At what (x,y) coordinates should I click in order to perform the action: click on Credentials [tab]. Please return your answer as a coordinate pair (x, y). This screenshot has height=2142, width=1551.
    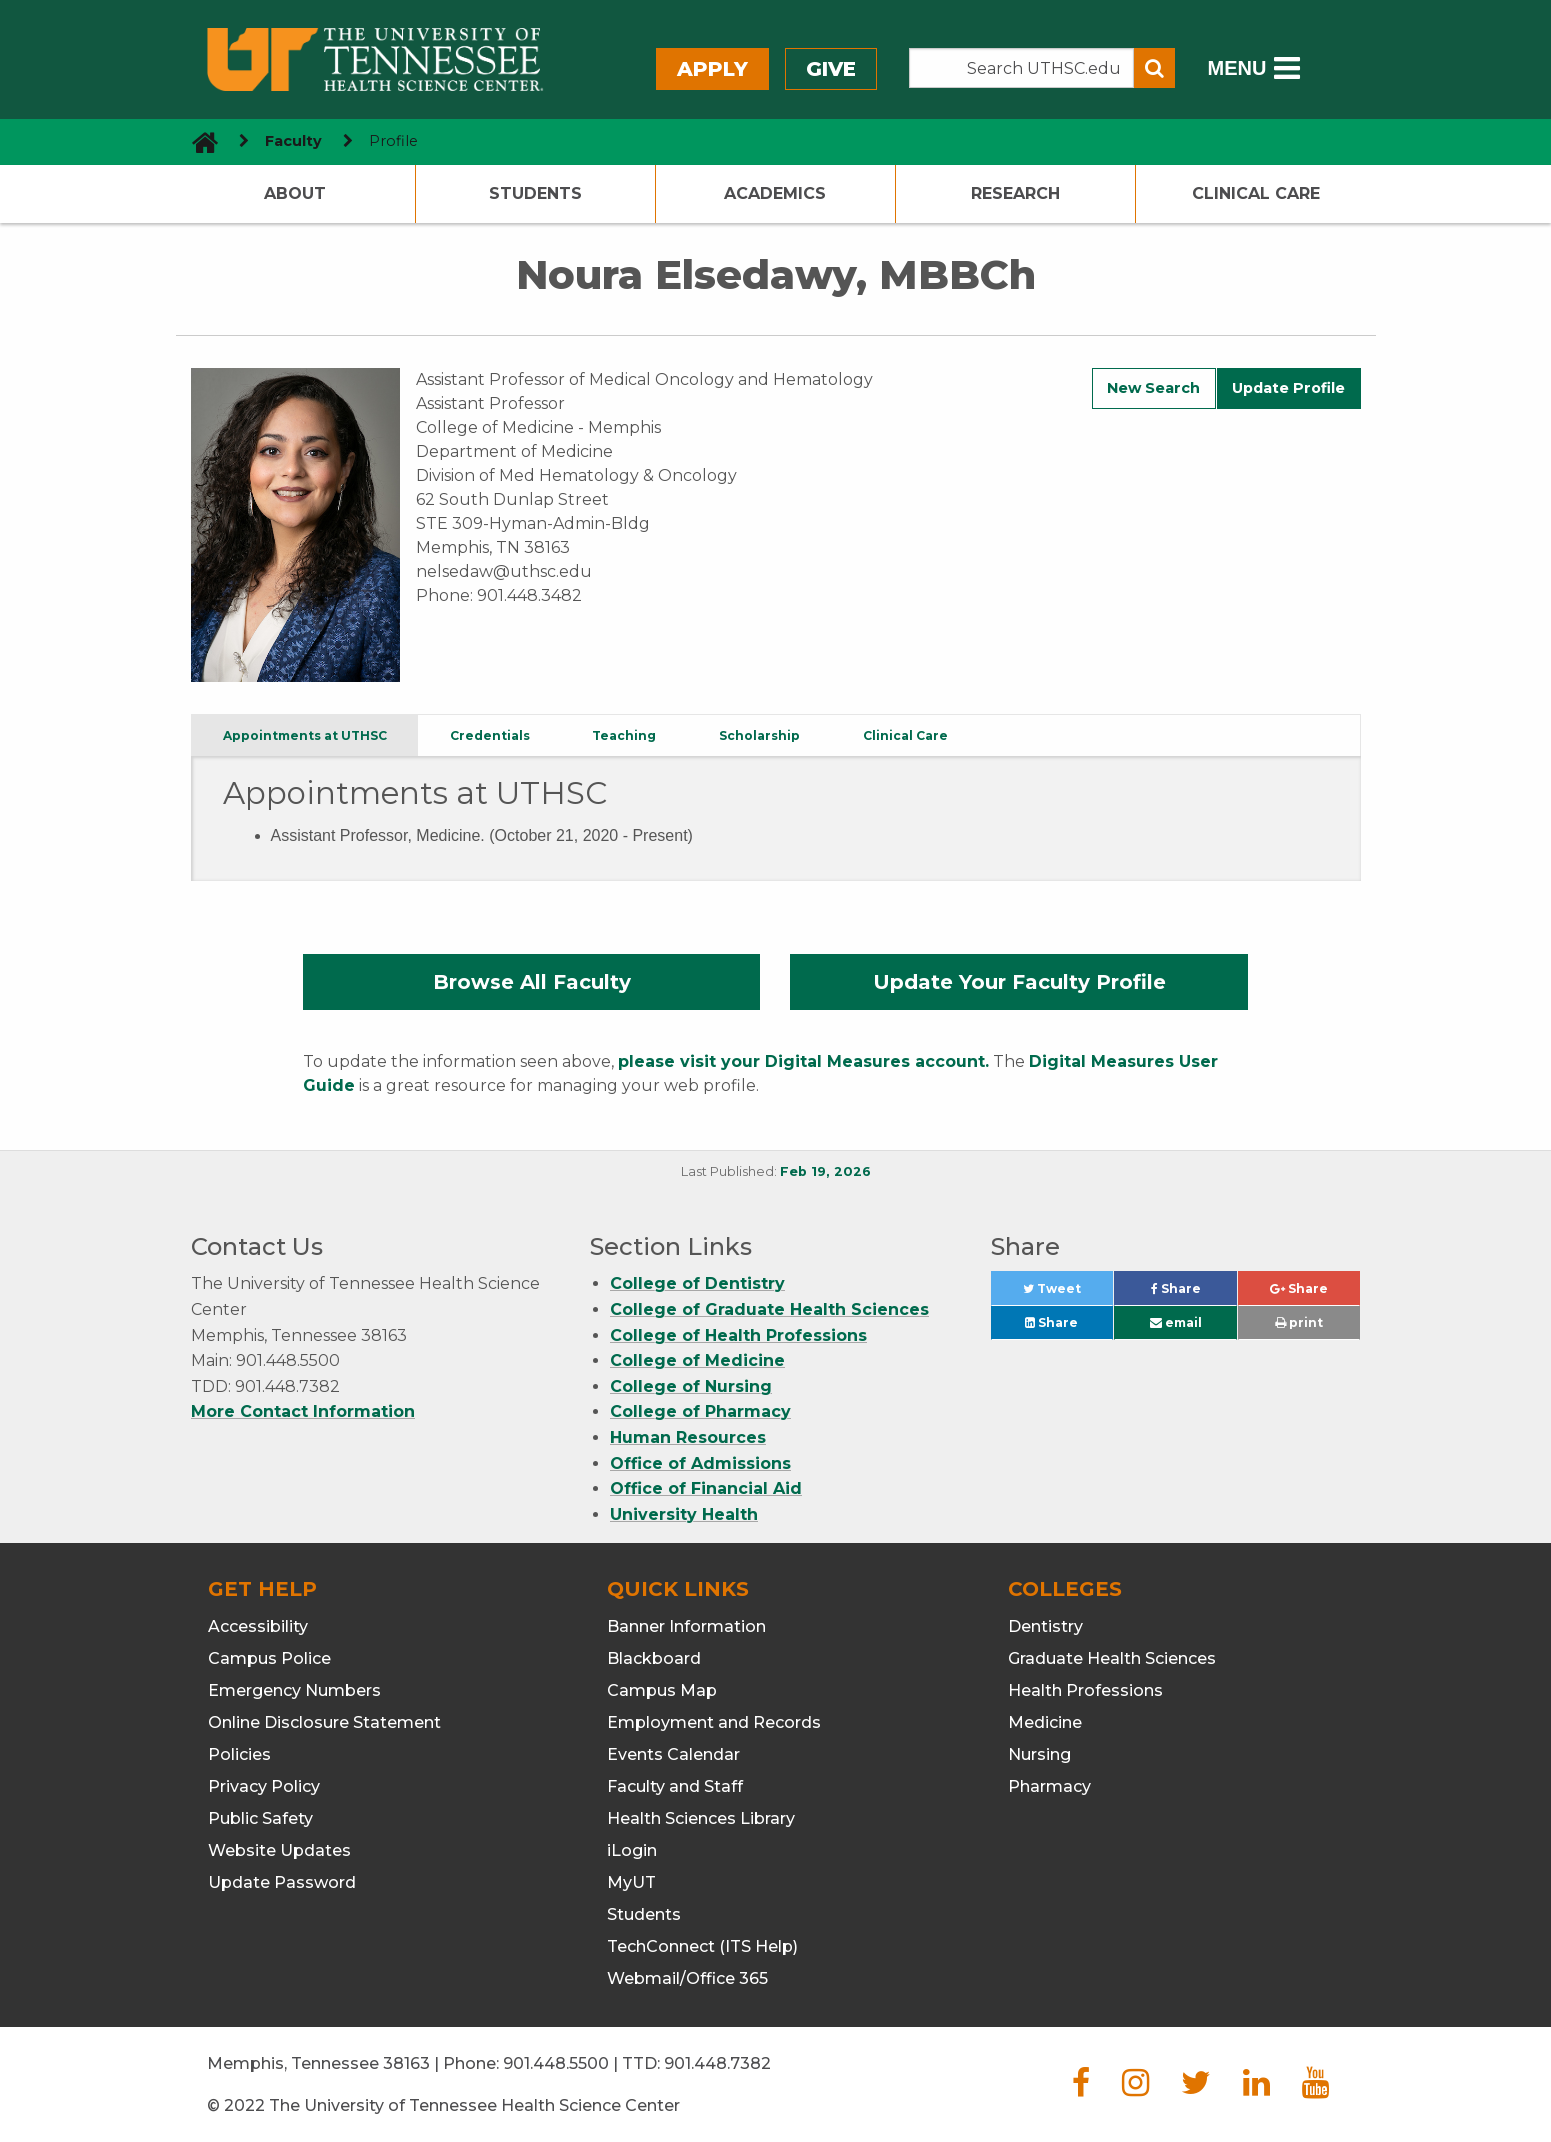
    Looking at the image, I should click on (490, 735).